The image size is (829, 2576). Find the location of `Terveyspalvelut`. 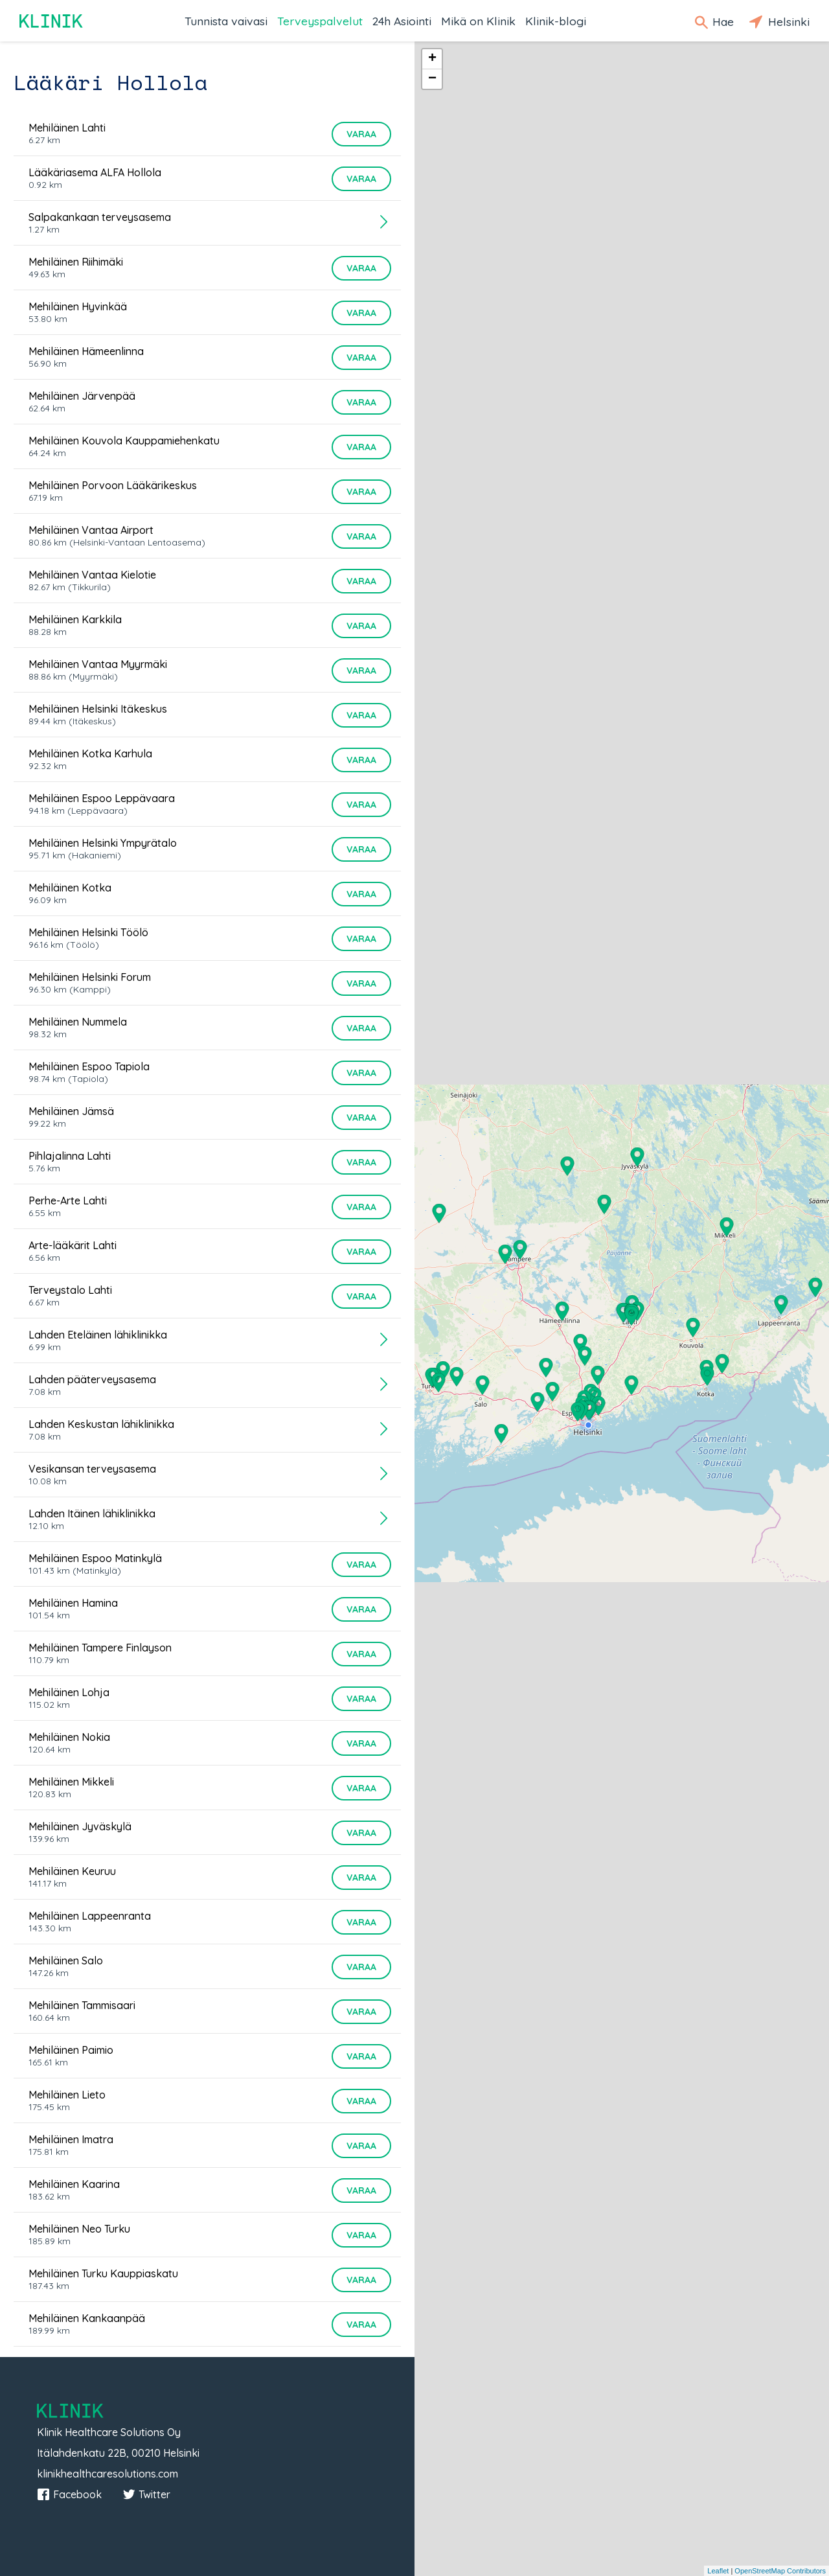

Terveyspalvelut is located at coordinates (320, 21).